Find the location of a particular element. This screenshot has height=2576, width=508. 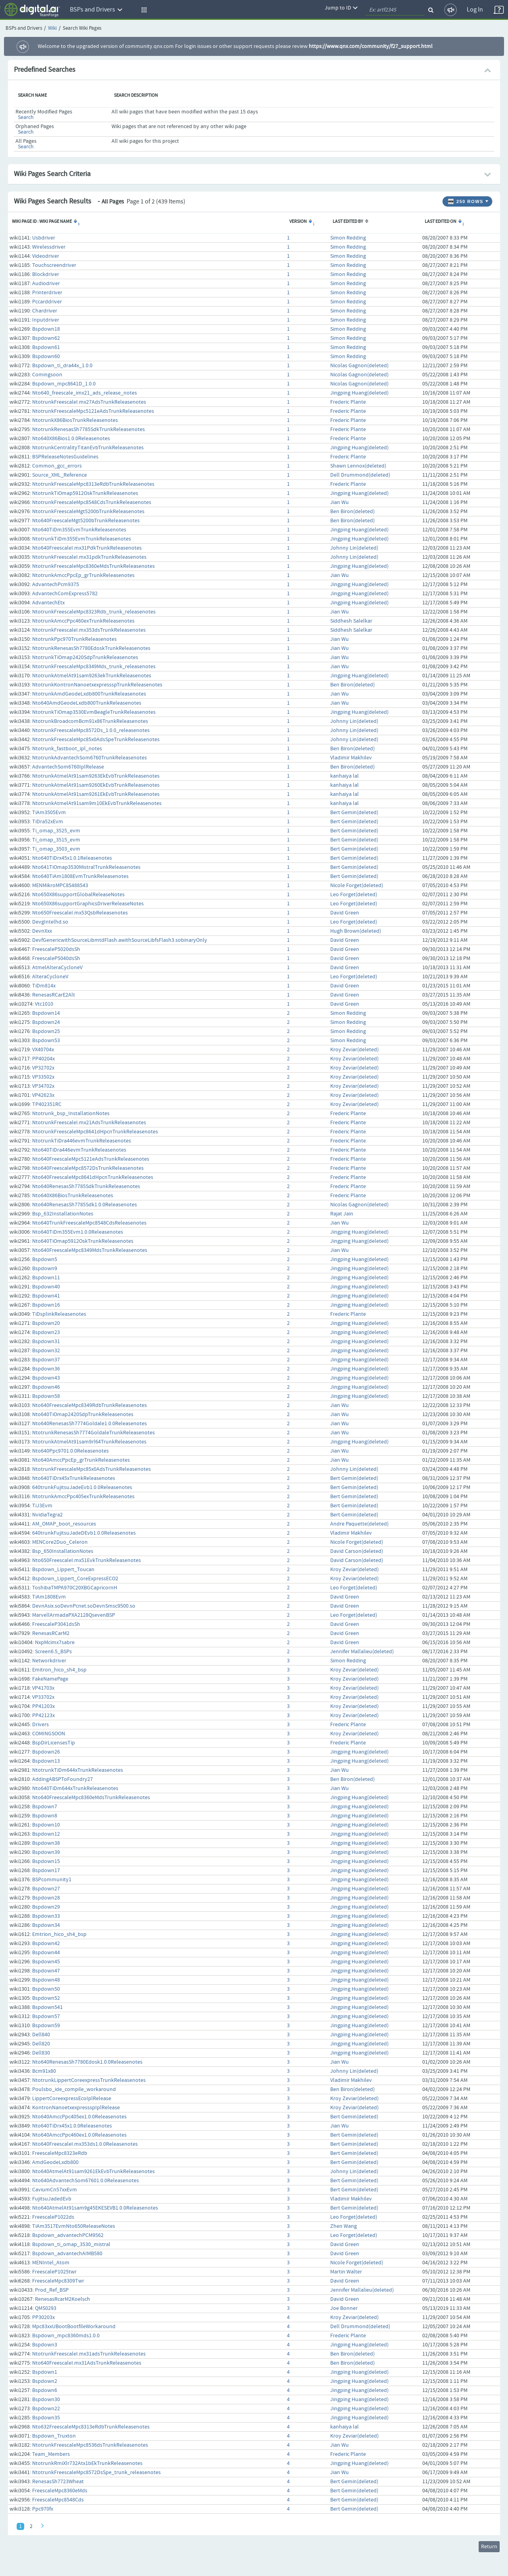

Leo Forget(deleted) is located at coordinates (353, 894).